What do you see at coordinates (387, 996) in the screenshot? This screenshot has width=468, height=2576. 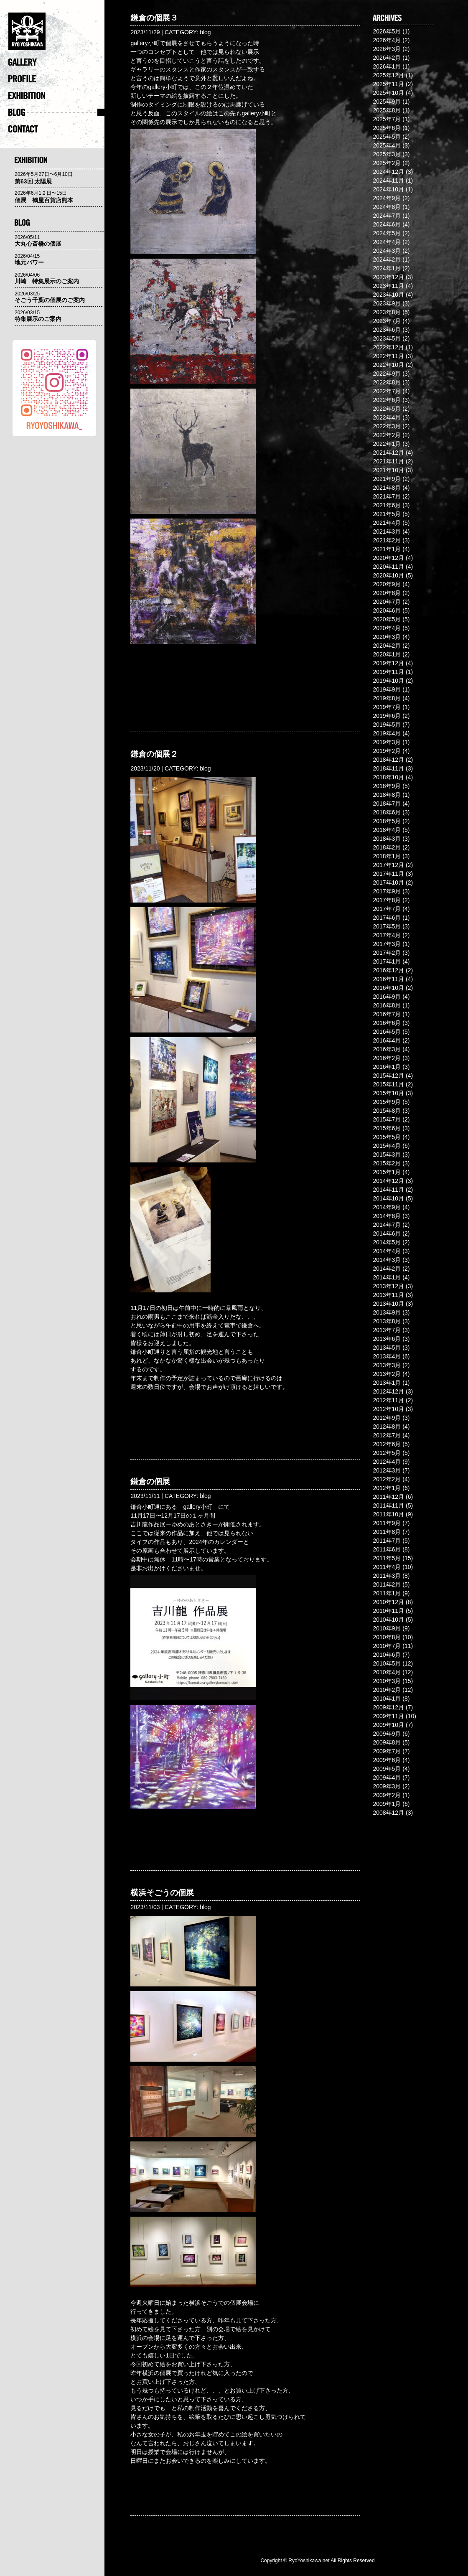 I see `2016年9月` at bounding box center [387, 996].